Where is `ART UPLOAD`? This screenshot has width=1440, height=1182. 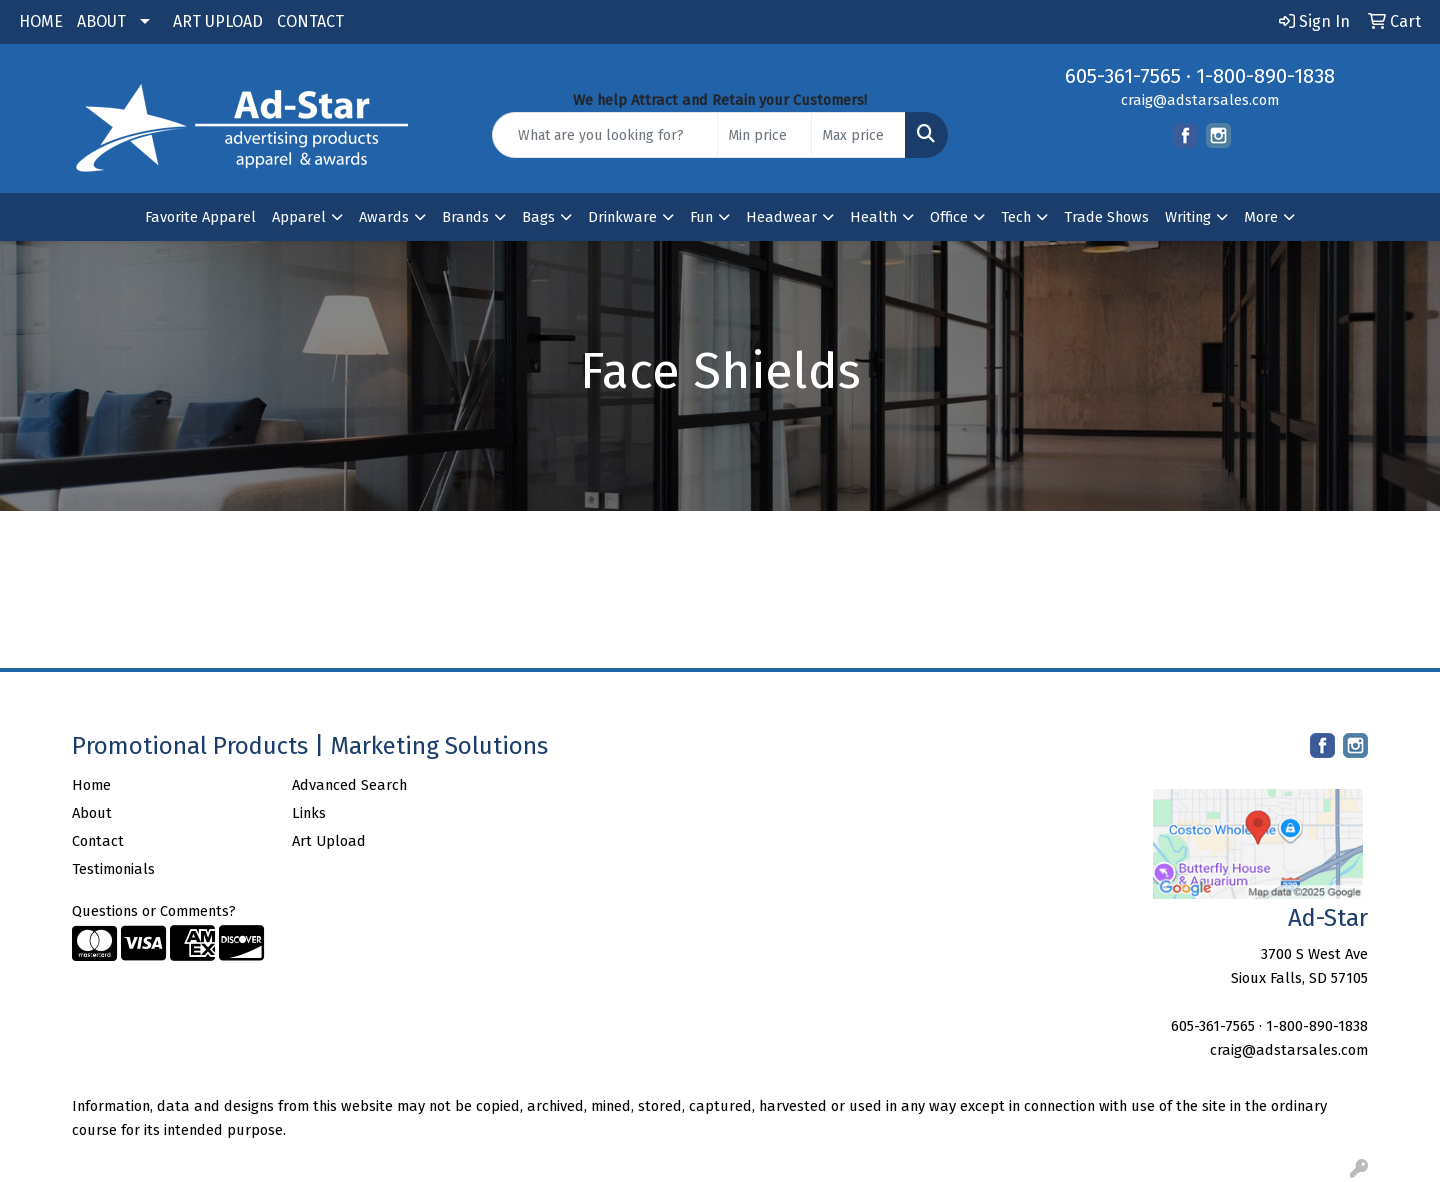
ART UPLOAD is located at coordinates (218, 21).